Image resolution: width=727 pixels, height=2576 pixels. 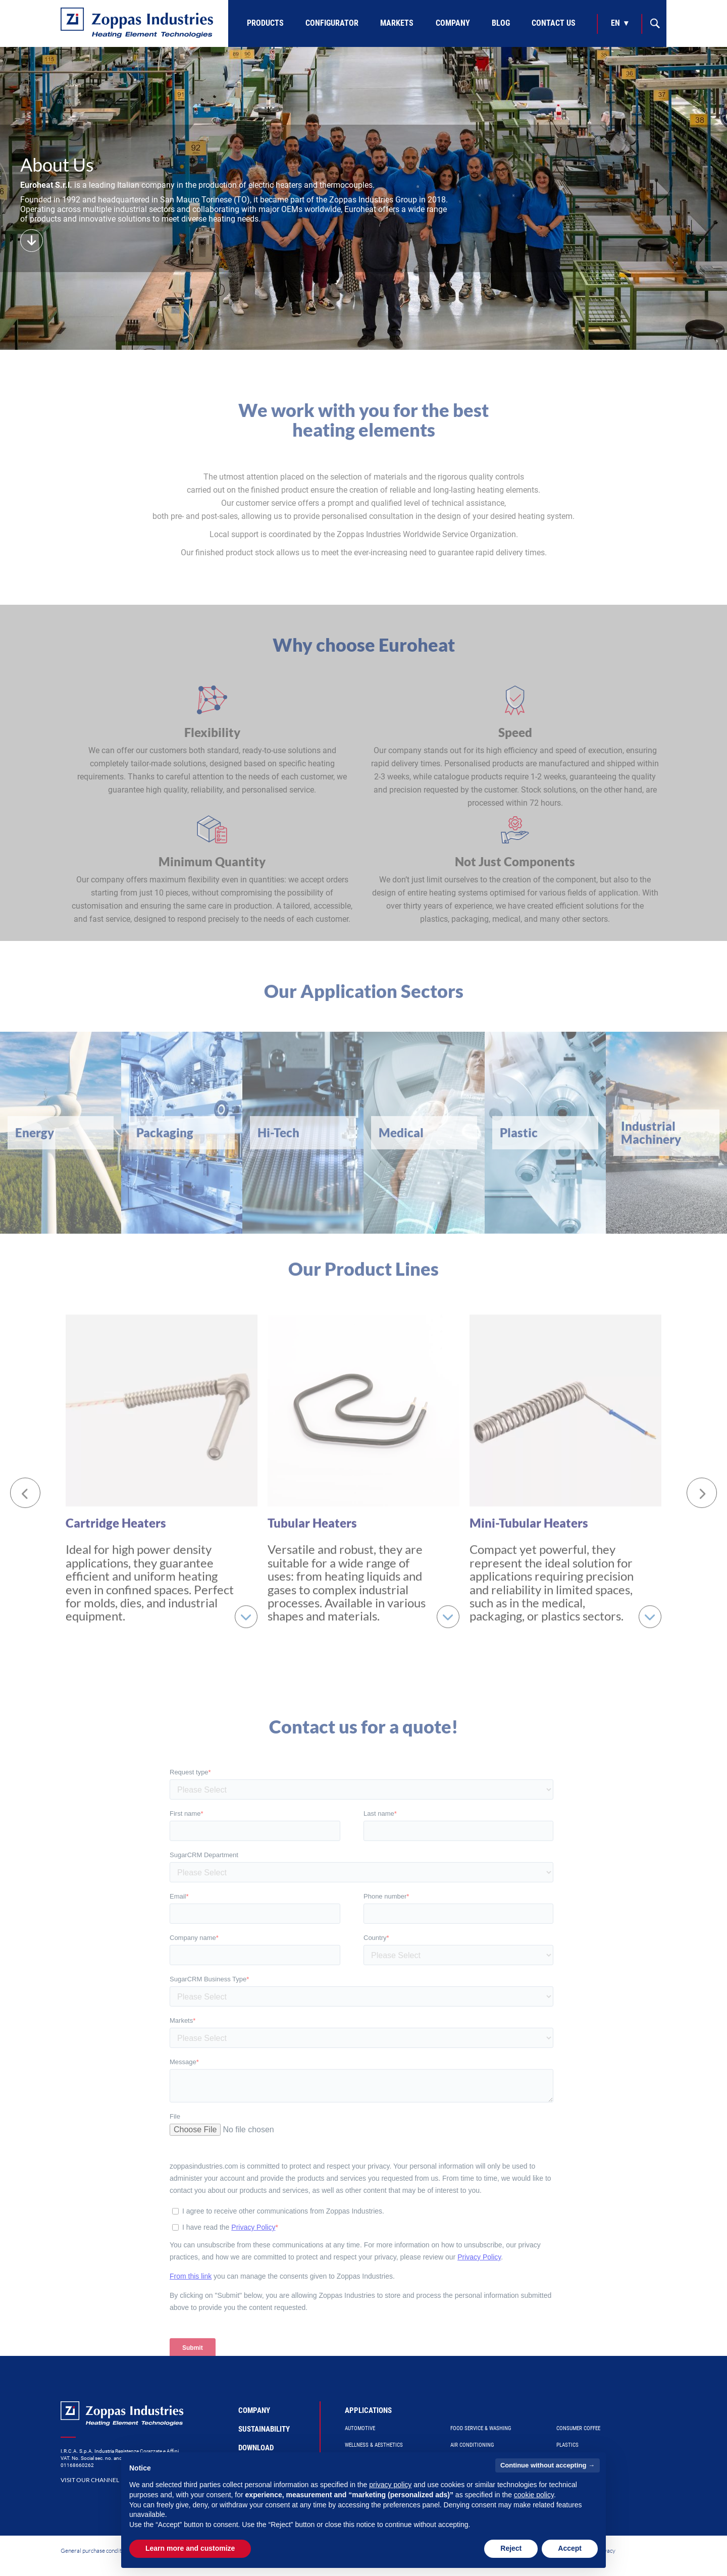 What do you see at coordinates (453, 23) in the screenshot?
I see `Company` at bounding box center [453, 23].